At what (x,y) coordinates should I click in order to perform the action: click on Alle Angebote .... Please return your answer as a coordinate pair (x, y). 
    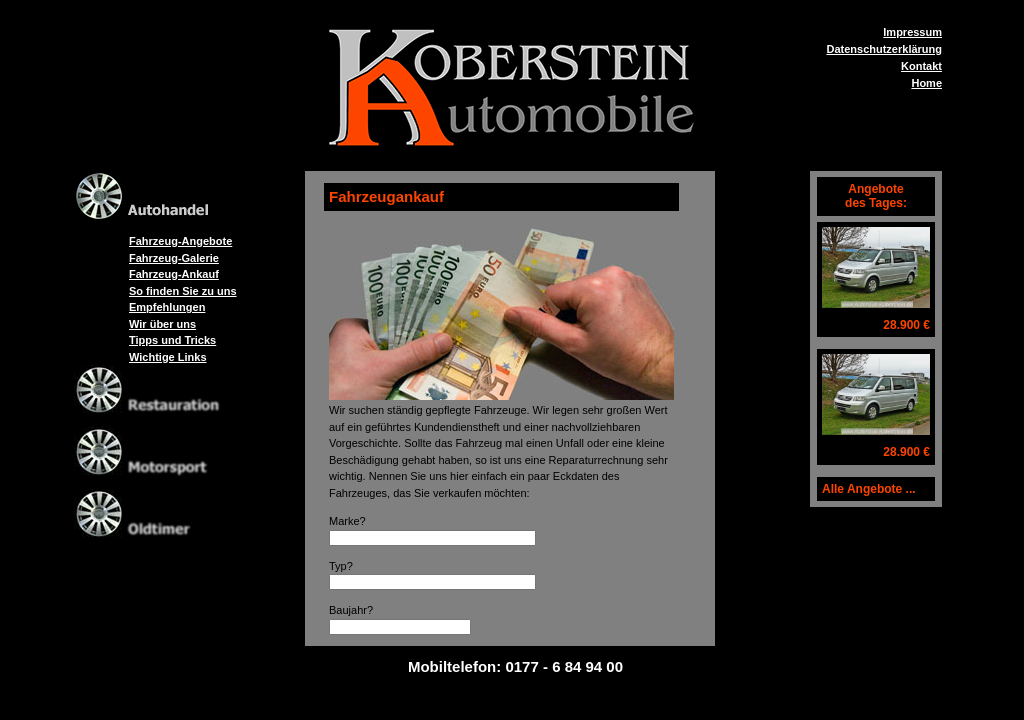
    Looking at the image, I should click on (869, 489).